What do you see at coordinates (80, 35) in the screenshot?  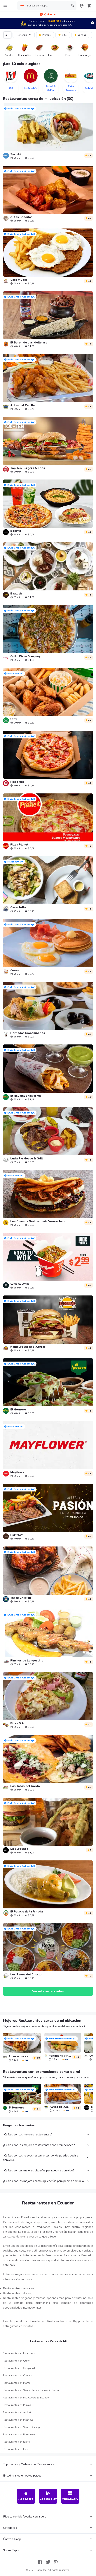 I see `35 mins` at bounding box center [80, 35].